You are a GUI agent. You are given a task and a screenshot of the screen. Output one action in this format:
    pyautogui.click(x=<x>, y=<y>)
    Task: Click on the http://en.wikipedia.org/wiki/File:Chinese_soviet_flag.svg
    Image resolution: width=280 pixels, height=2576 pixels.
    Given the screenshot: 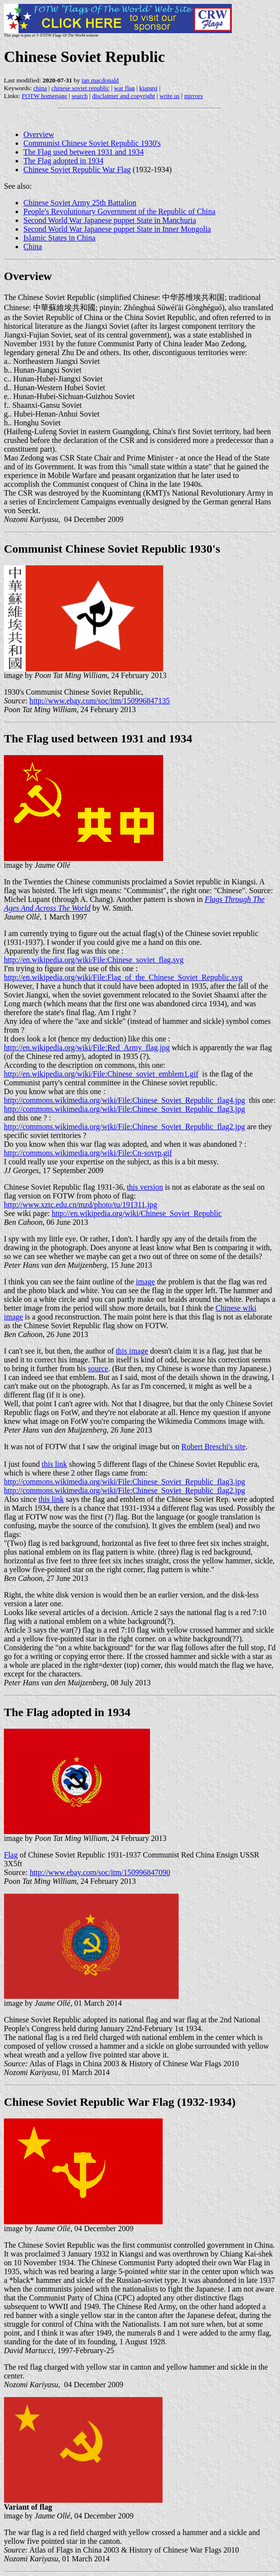 What is the action you would take?
    pyautogui.click(x=94, y=960)
    